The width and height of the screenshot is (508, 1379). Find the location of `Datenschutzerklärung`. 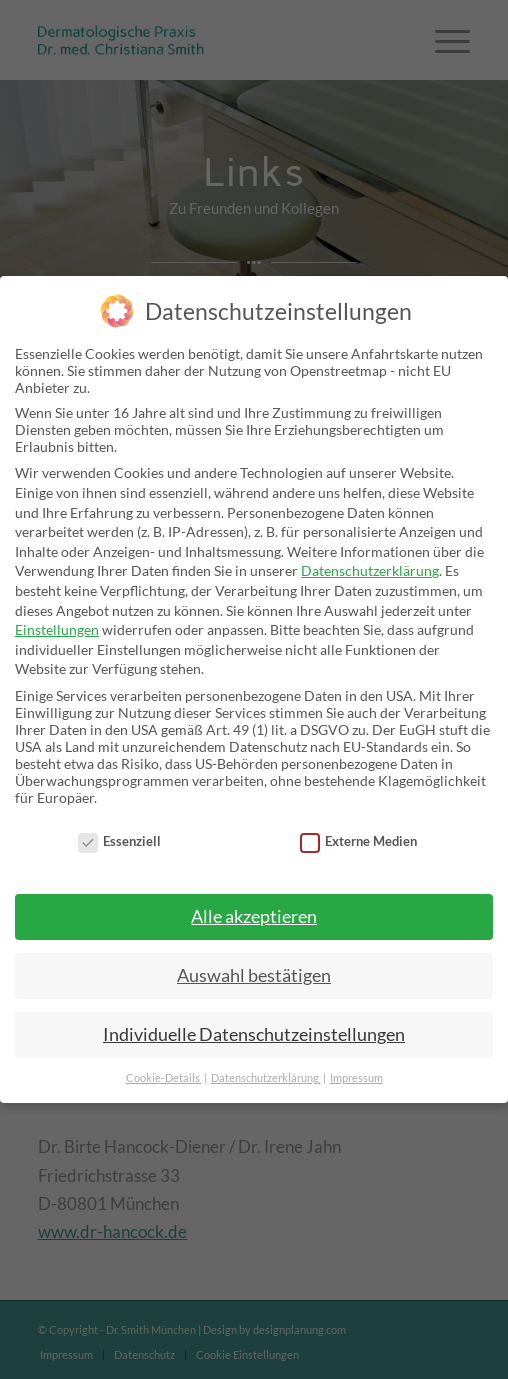

Datenschutzerklärung is located at coordinates (370, 570).